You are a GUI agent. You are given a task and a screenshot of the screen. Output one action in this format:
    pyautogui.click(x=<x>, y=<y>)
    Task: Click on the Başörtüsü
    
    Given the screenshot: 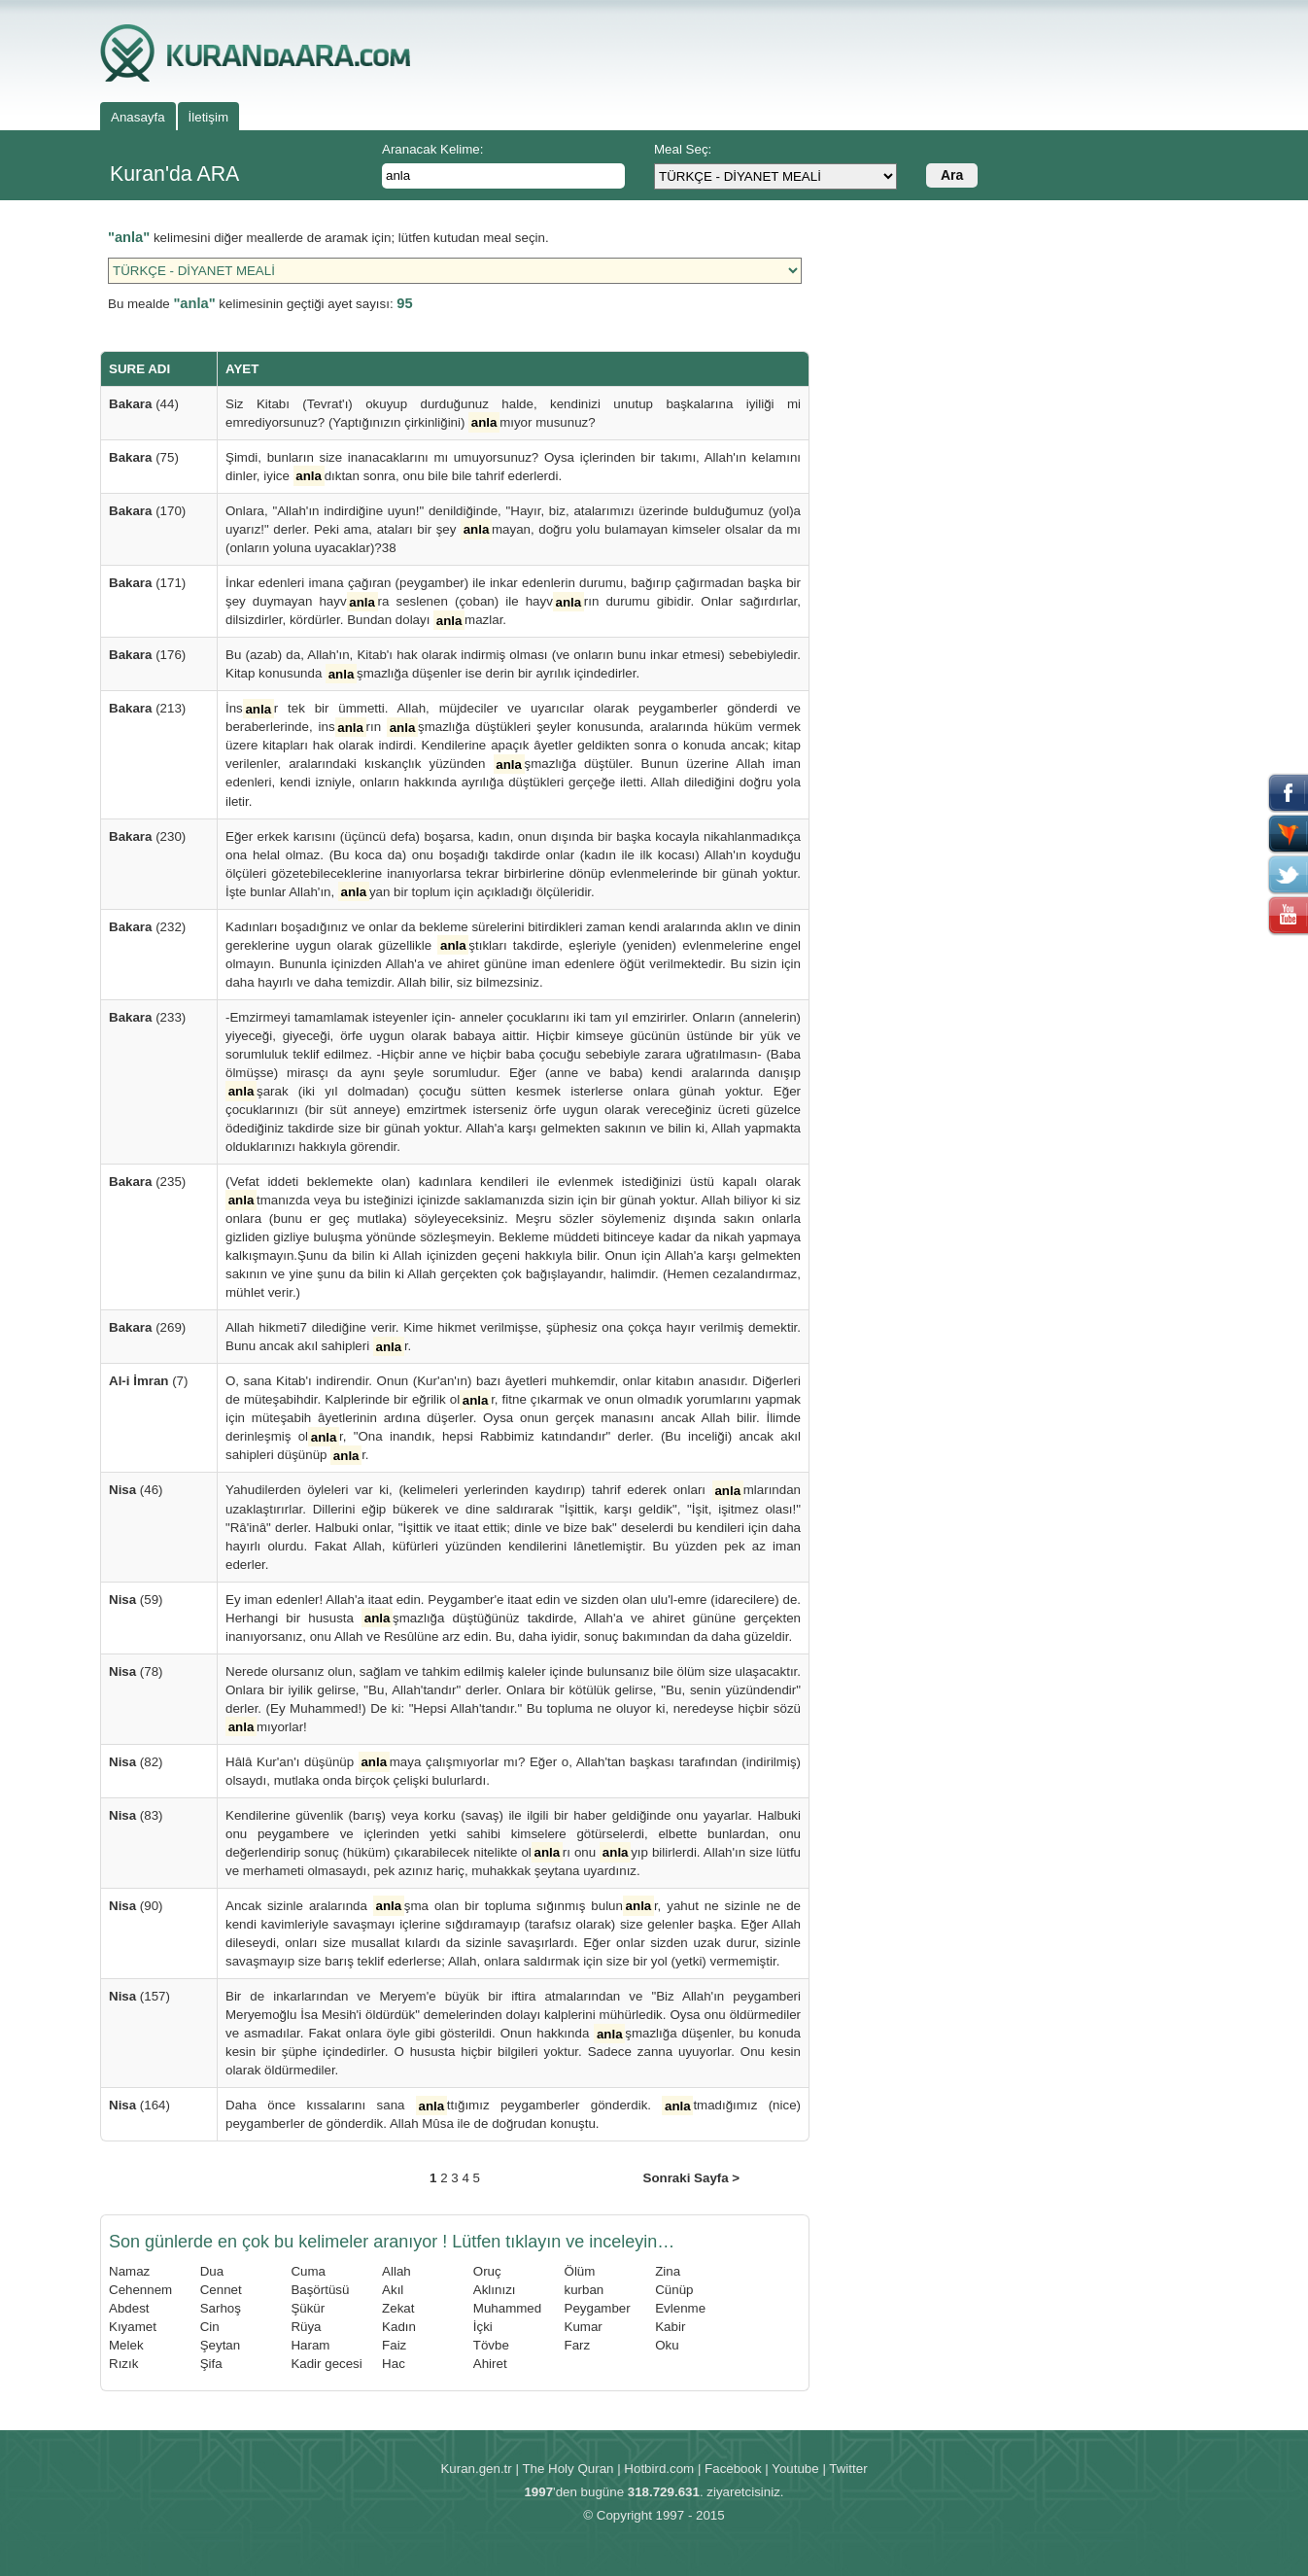 What is the action you would take?
    pyautogui.click(x=320, y=2289)
    